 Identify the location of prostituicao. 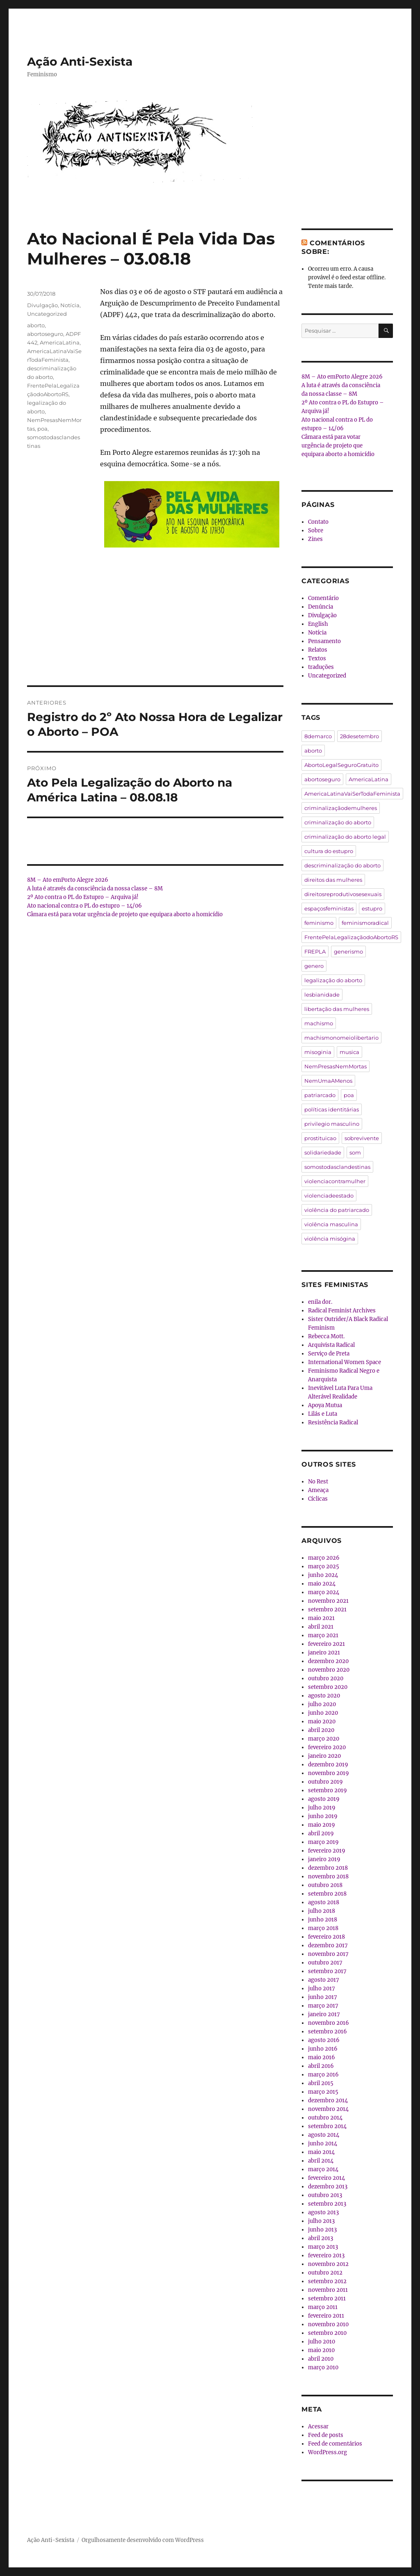
(320, 1138).